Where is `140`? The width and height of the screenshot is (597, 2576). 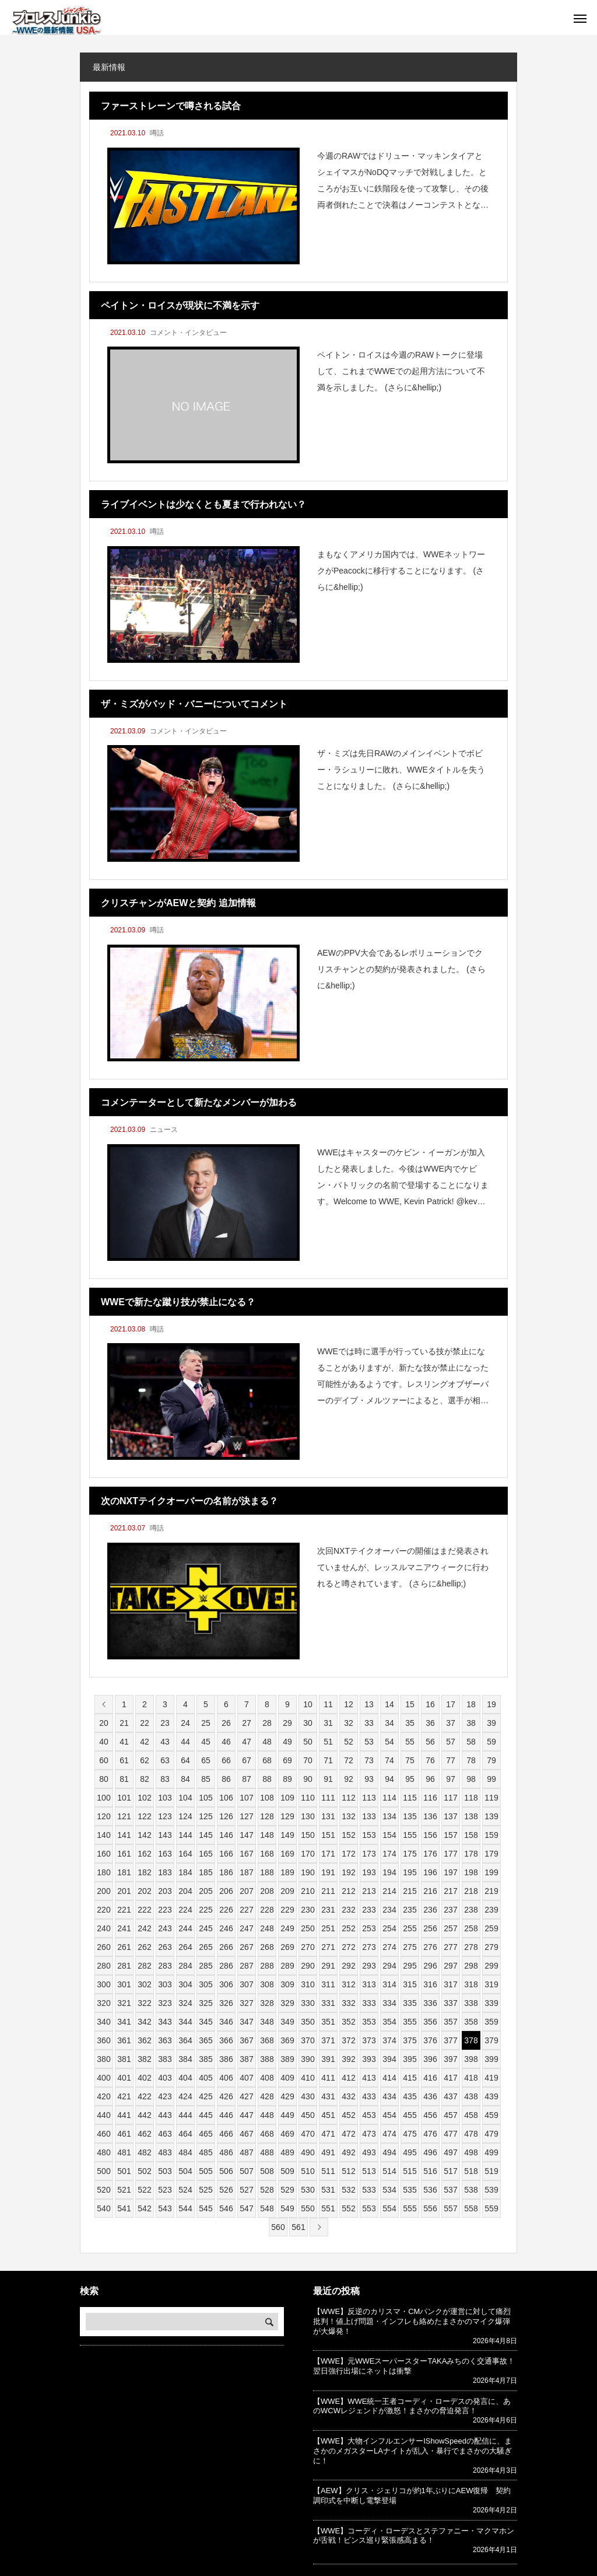
140 is located at coordinates (103, 1835).